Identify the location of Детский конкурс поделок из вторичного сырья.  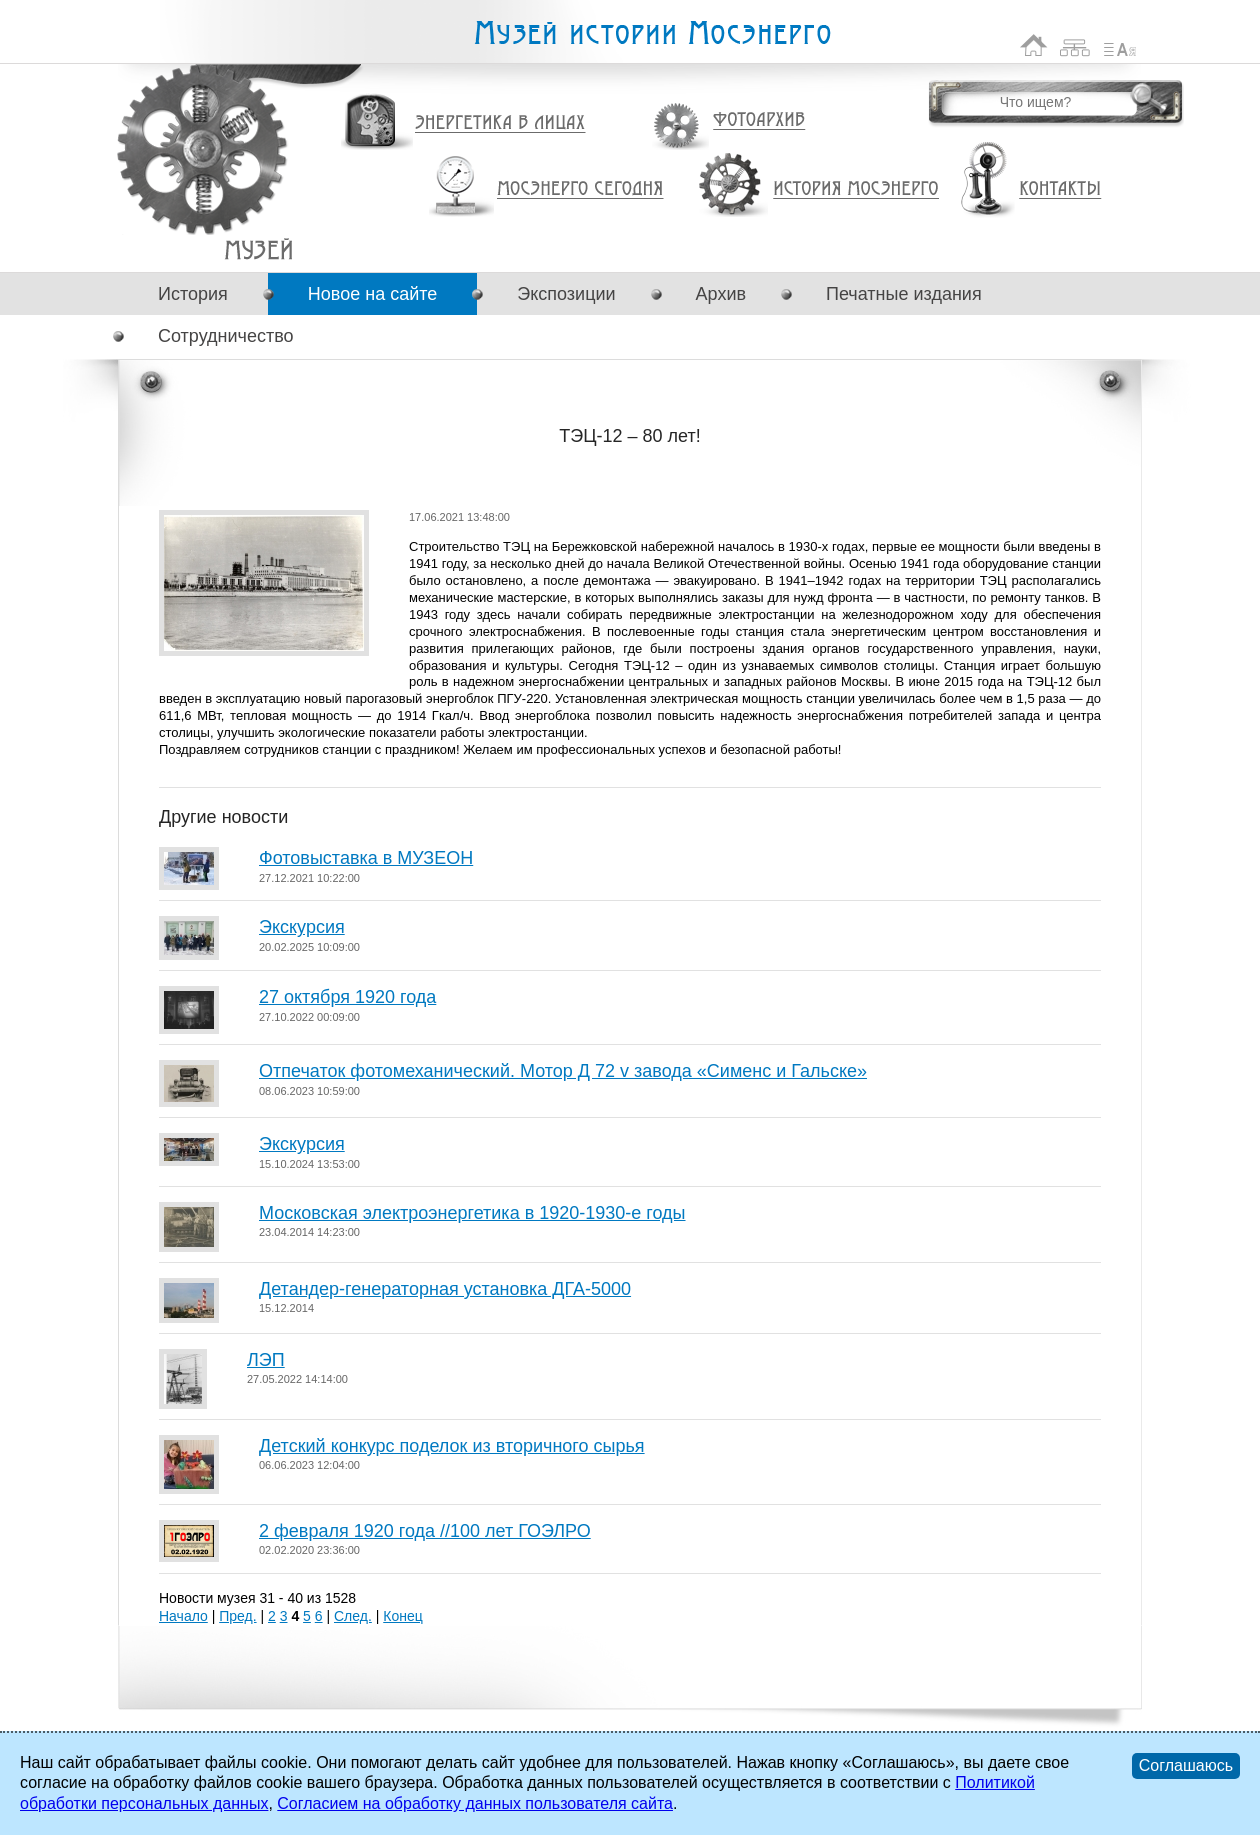
(452, 1446).